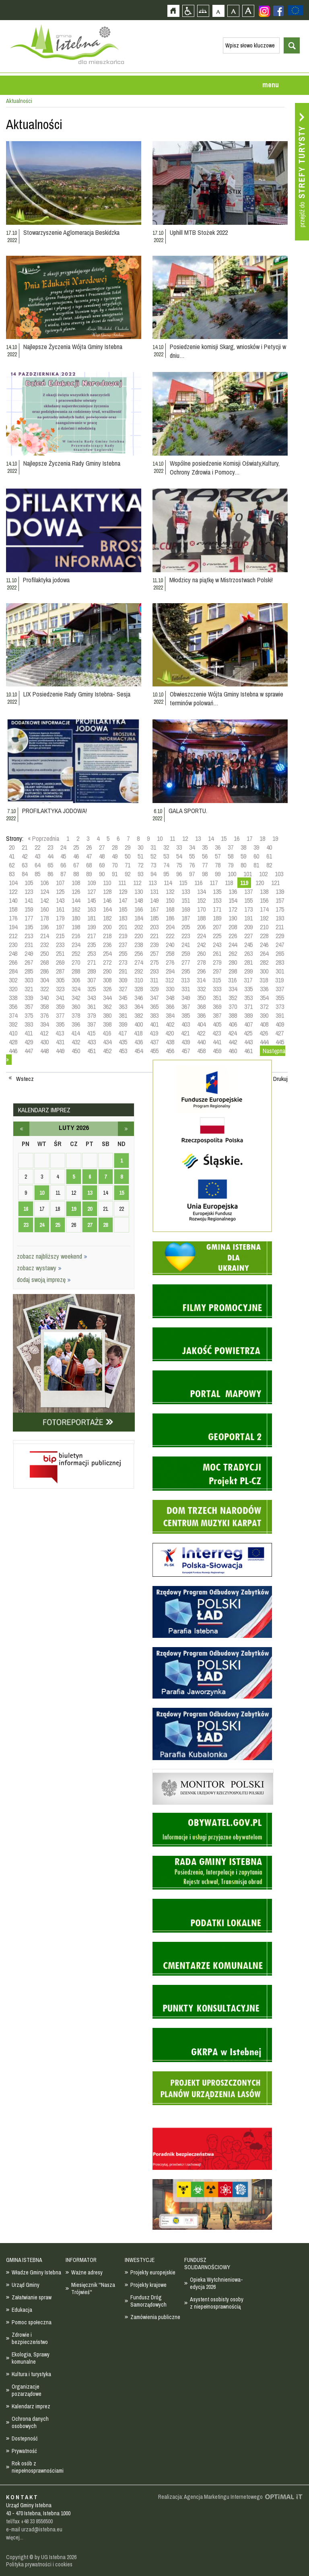 This screenshot has height=2576, width=309. I want to click on Najlepsze Życzenia Rady Gminy Istebna, so click(71, 463).